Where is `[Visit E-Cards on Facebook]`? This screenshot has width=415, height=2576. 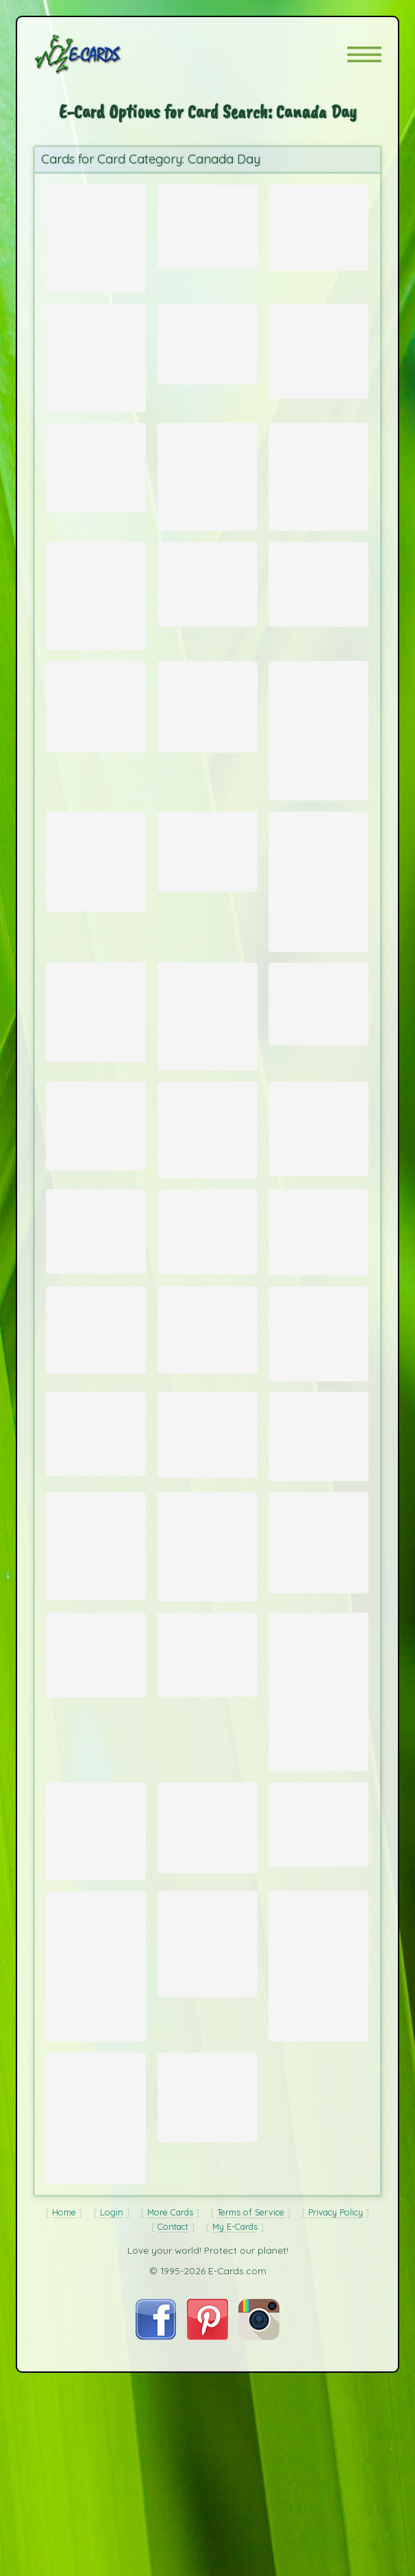 [Visit E-Cards on Facebook] is located at coordinates (156, 2555).